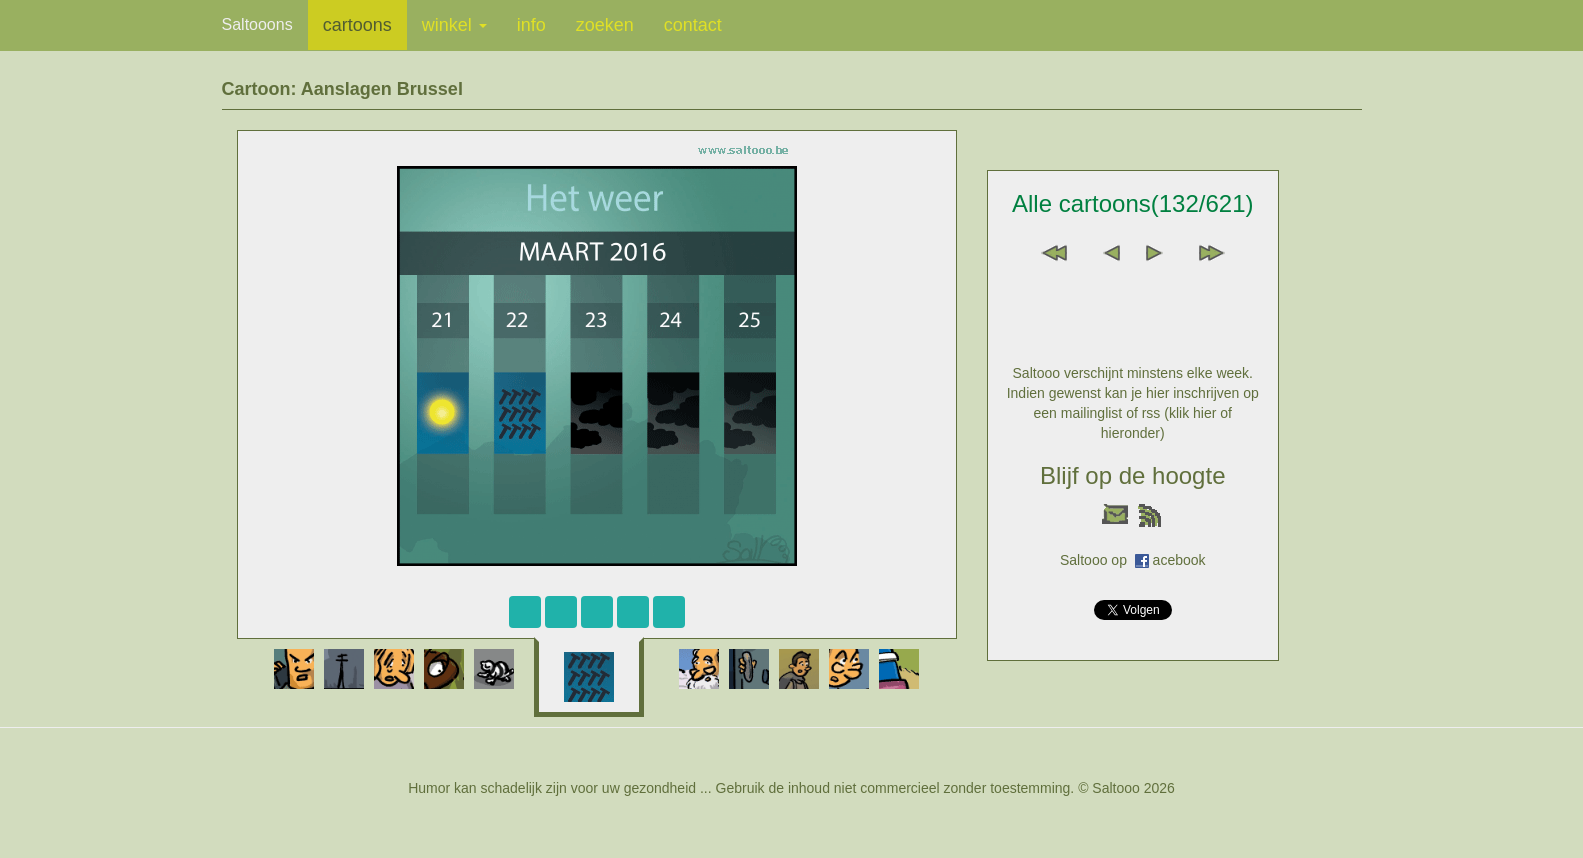  What do you see at coordinates (357, 25) in the screenshot?
I see `cartoons` at bounding box center [357, 25].